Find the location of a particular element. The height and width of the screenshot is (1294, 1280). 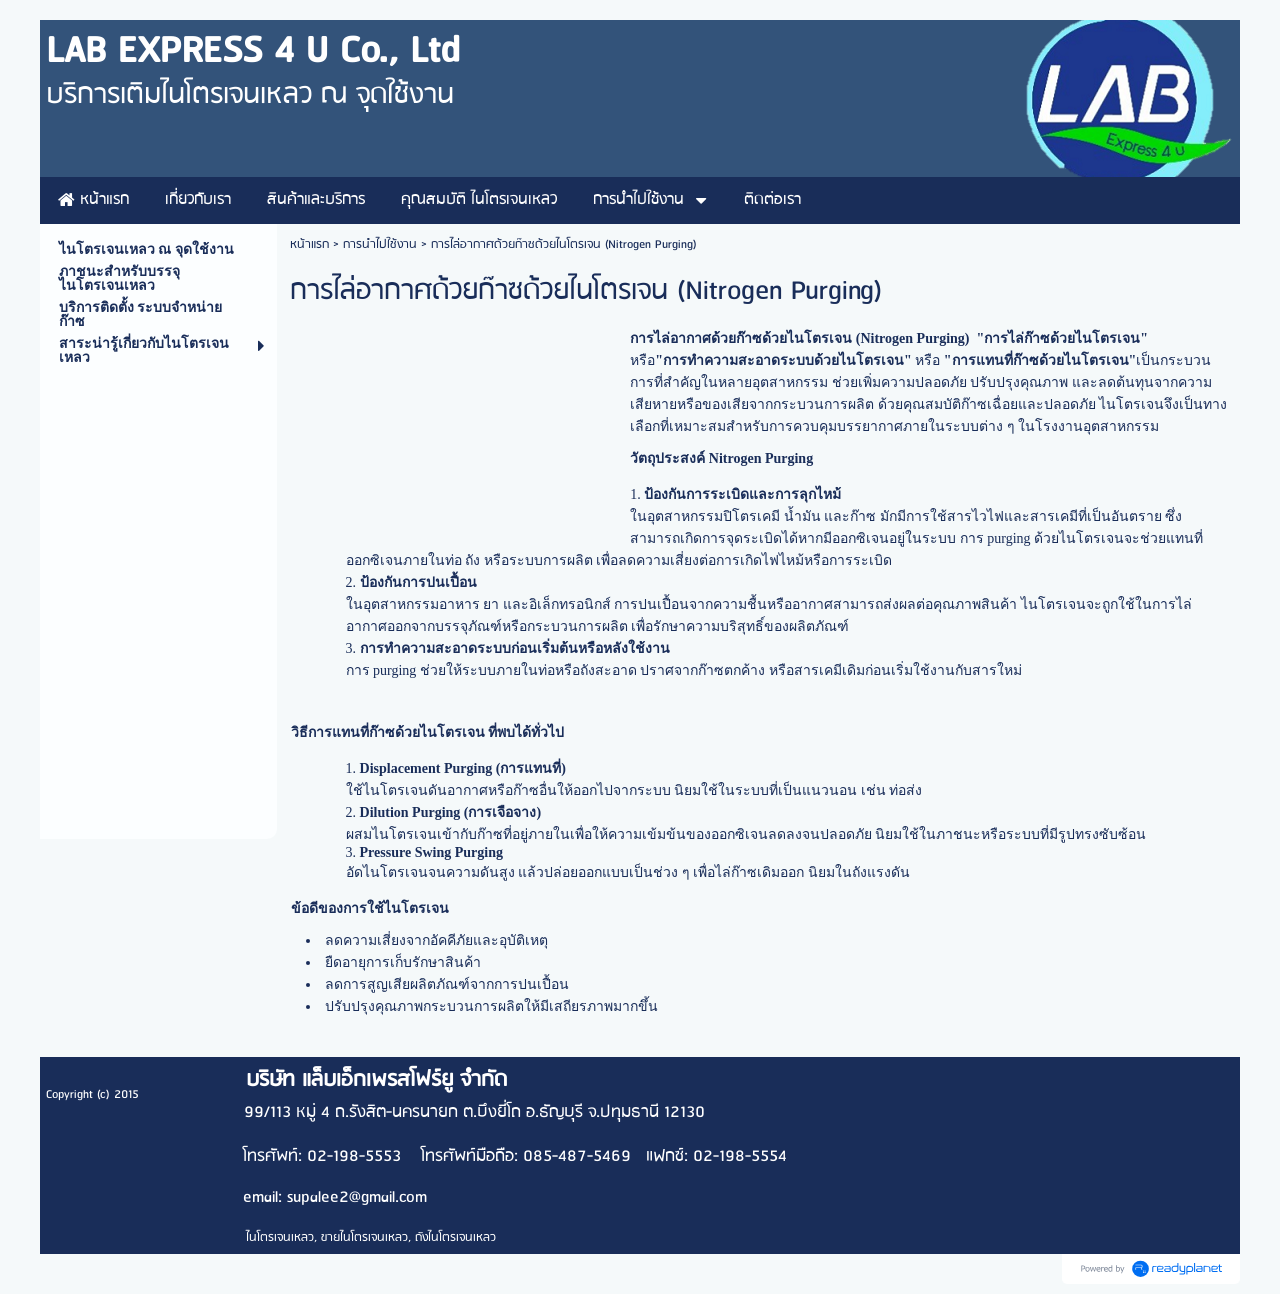

หน้าแรก is located at coordinates (309, 244).